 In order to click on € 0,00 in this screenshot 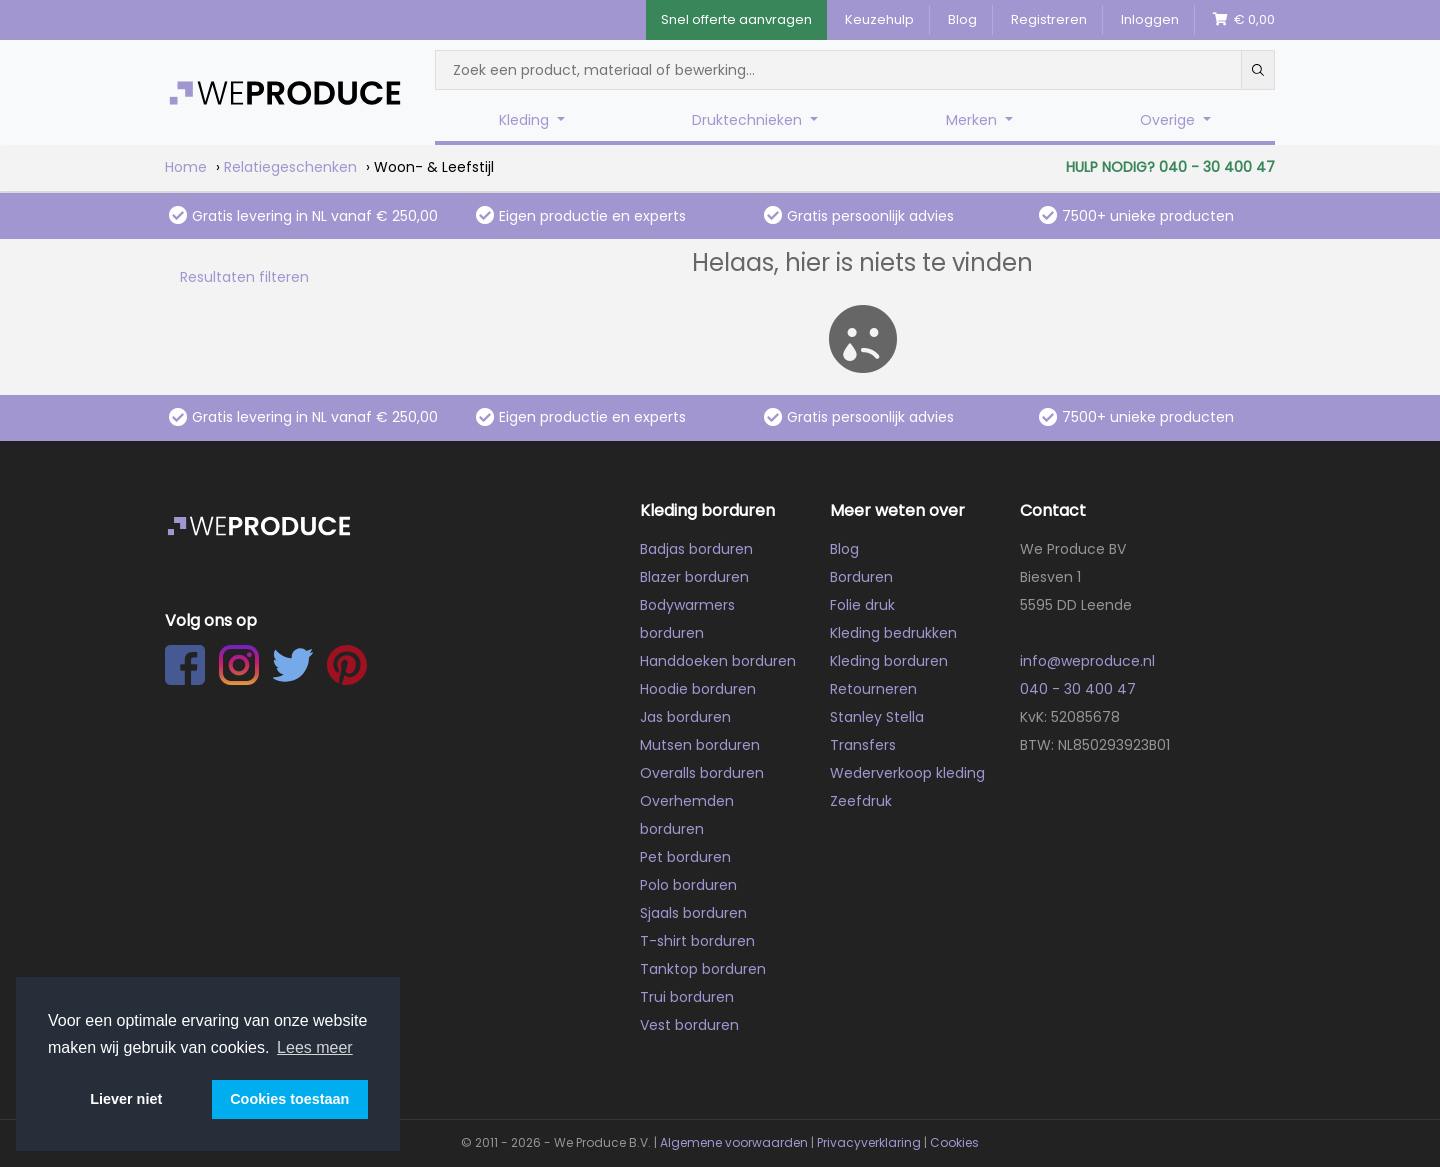, I will do `click(1244, 19)`.